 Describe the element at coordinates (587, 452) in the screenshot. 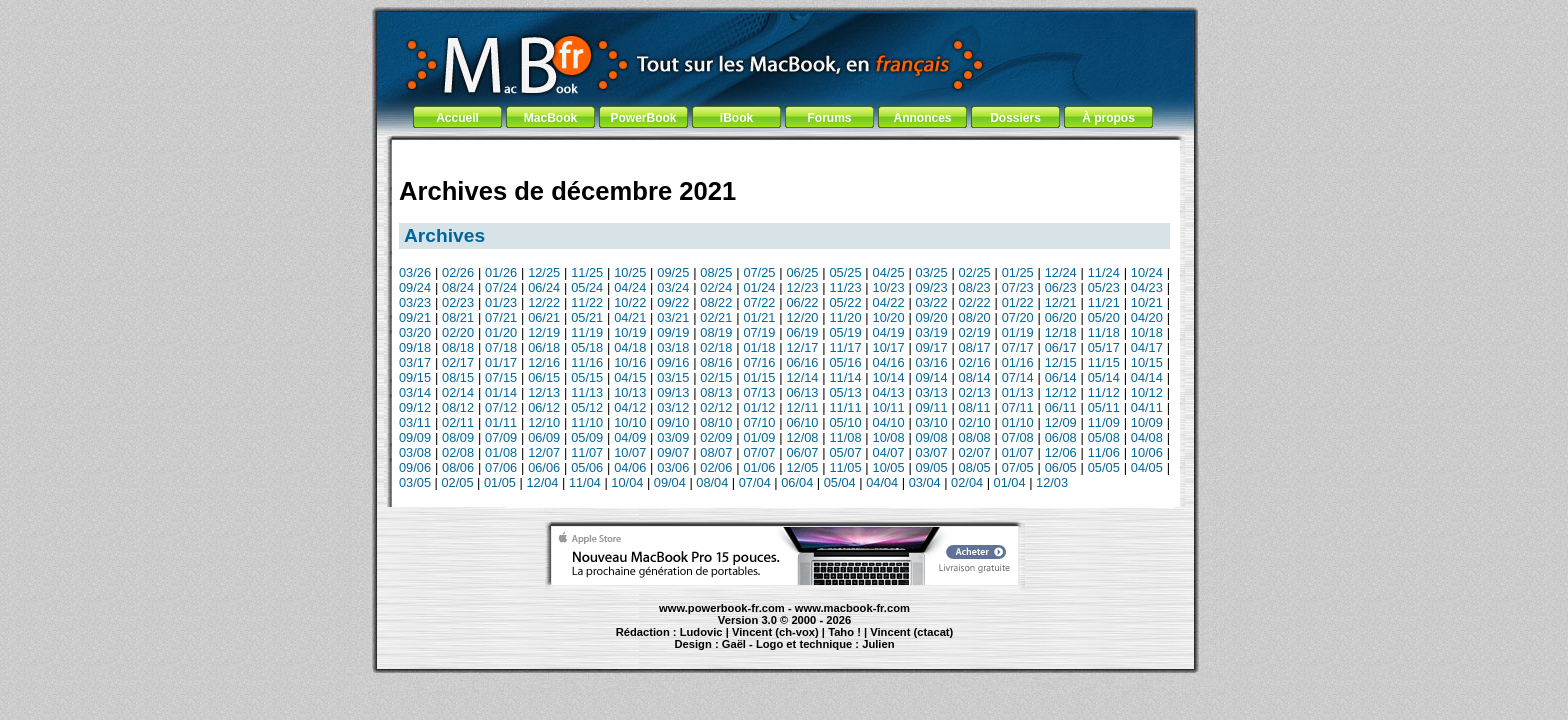

I see `11/07` at that location.